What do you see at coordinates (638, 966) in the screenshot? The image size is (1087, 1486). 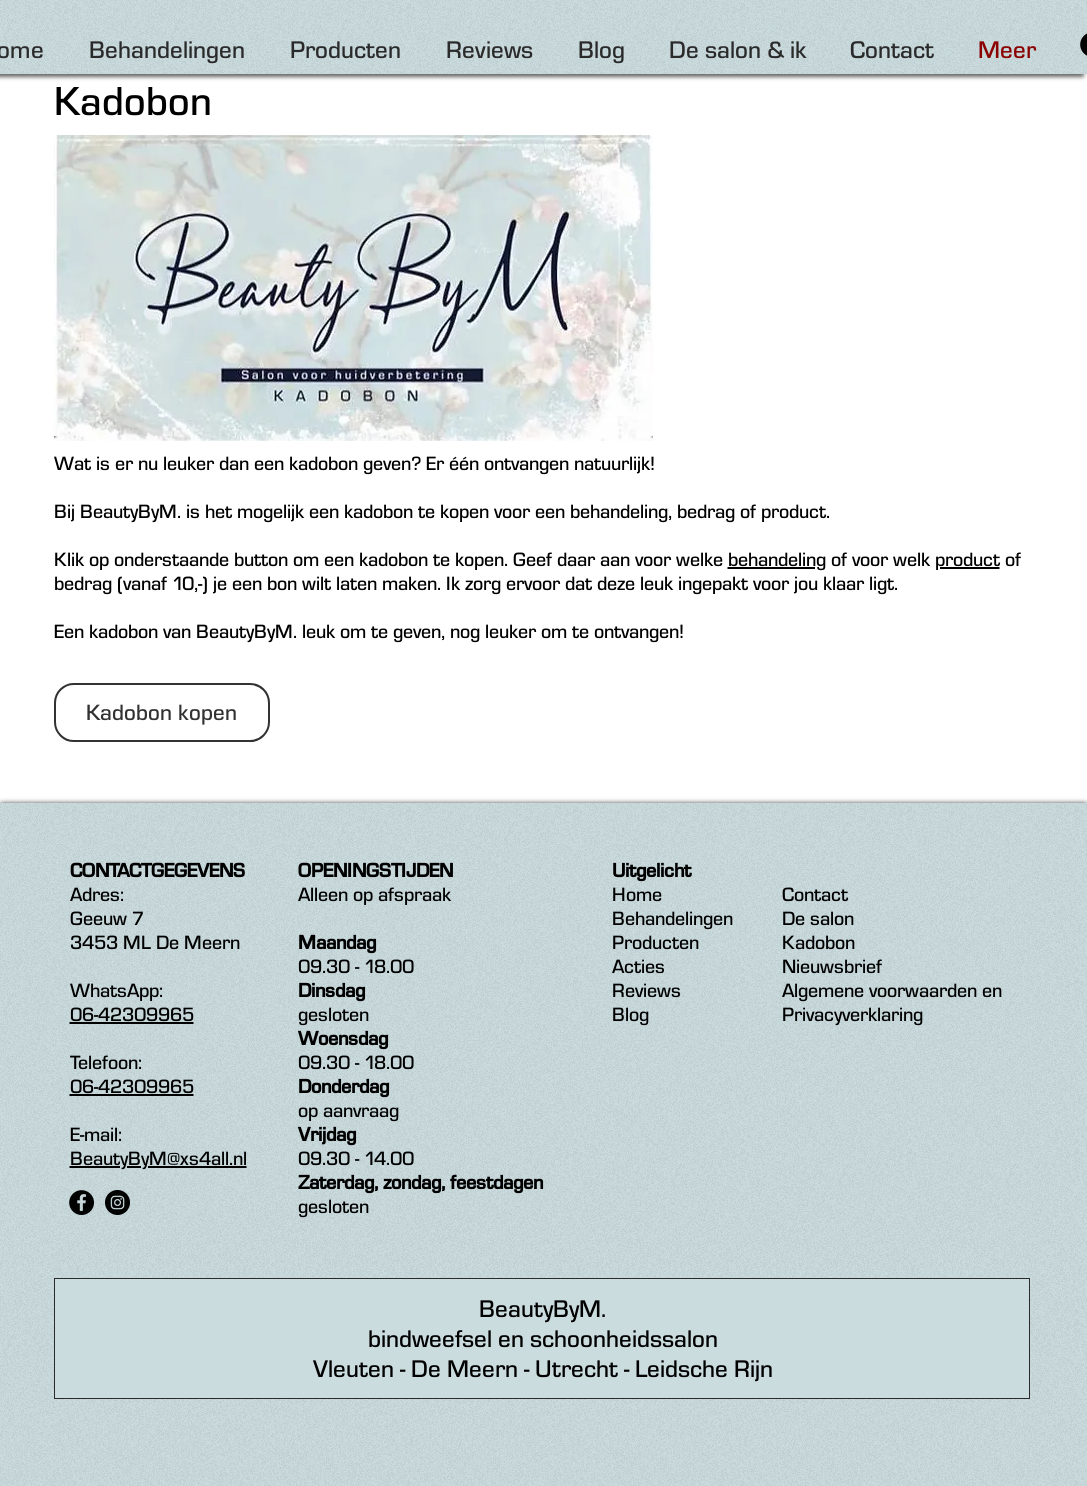 I see `Acties` at bounding box center [638, 966].